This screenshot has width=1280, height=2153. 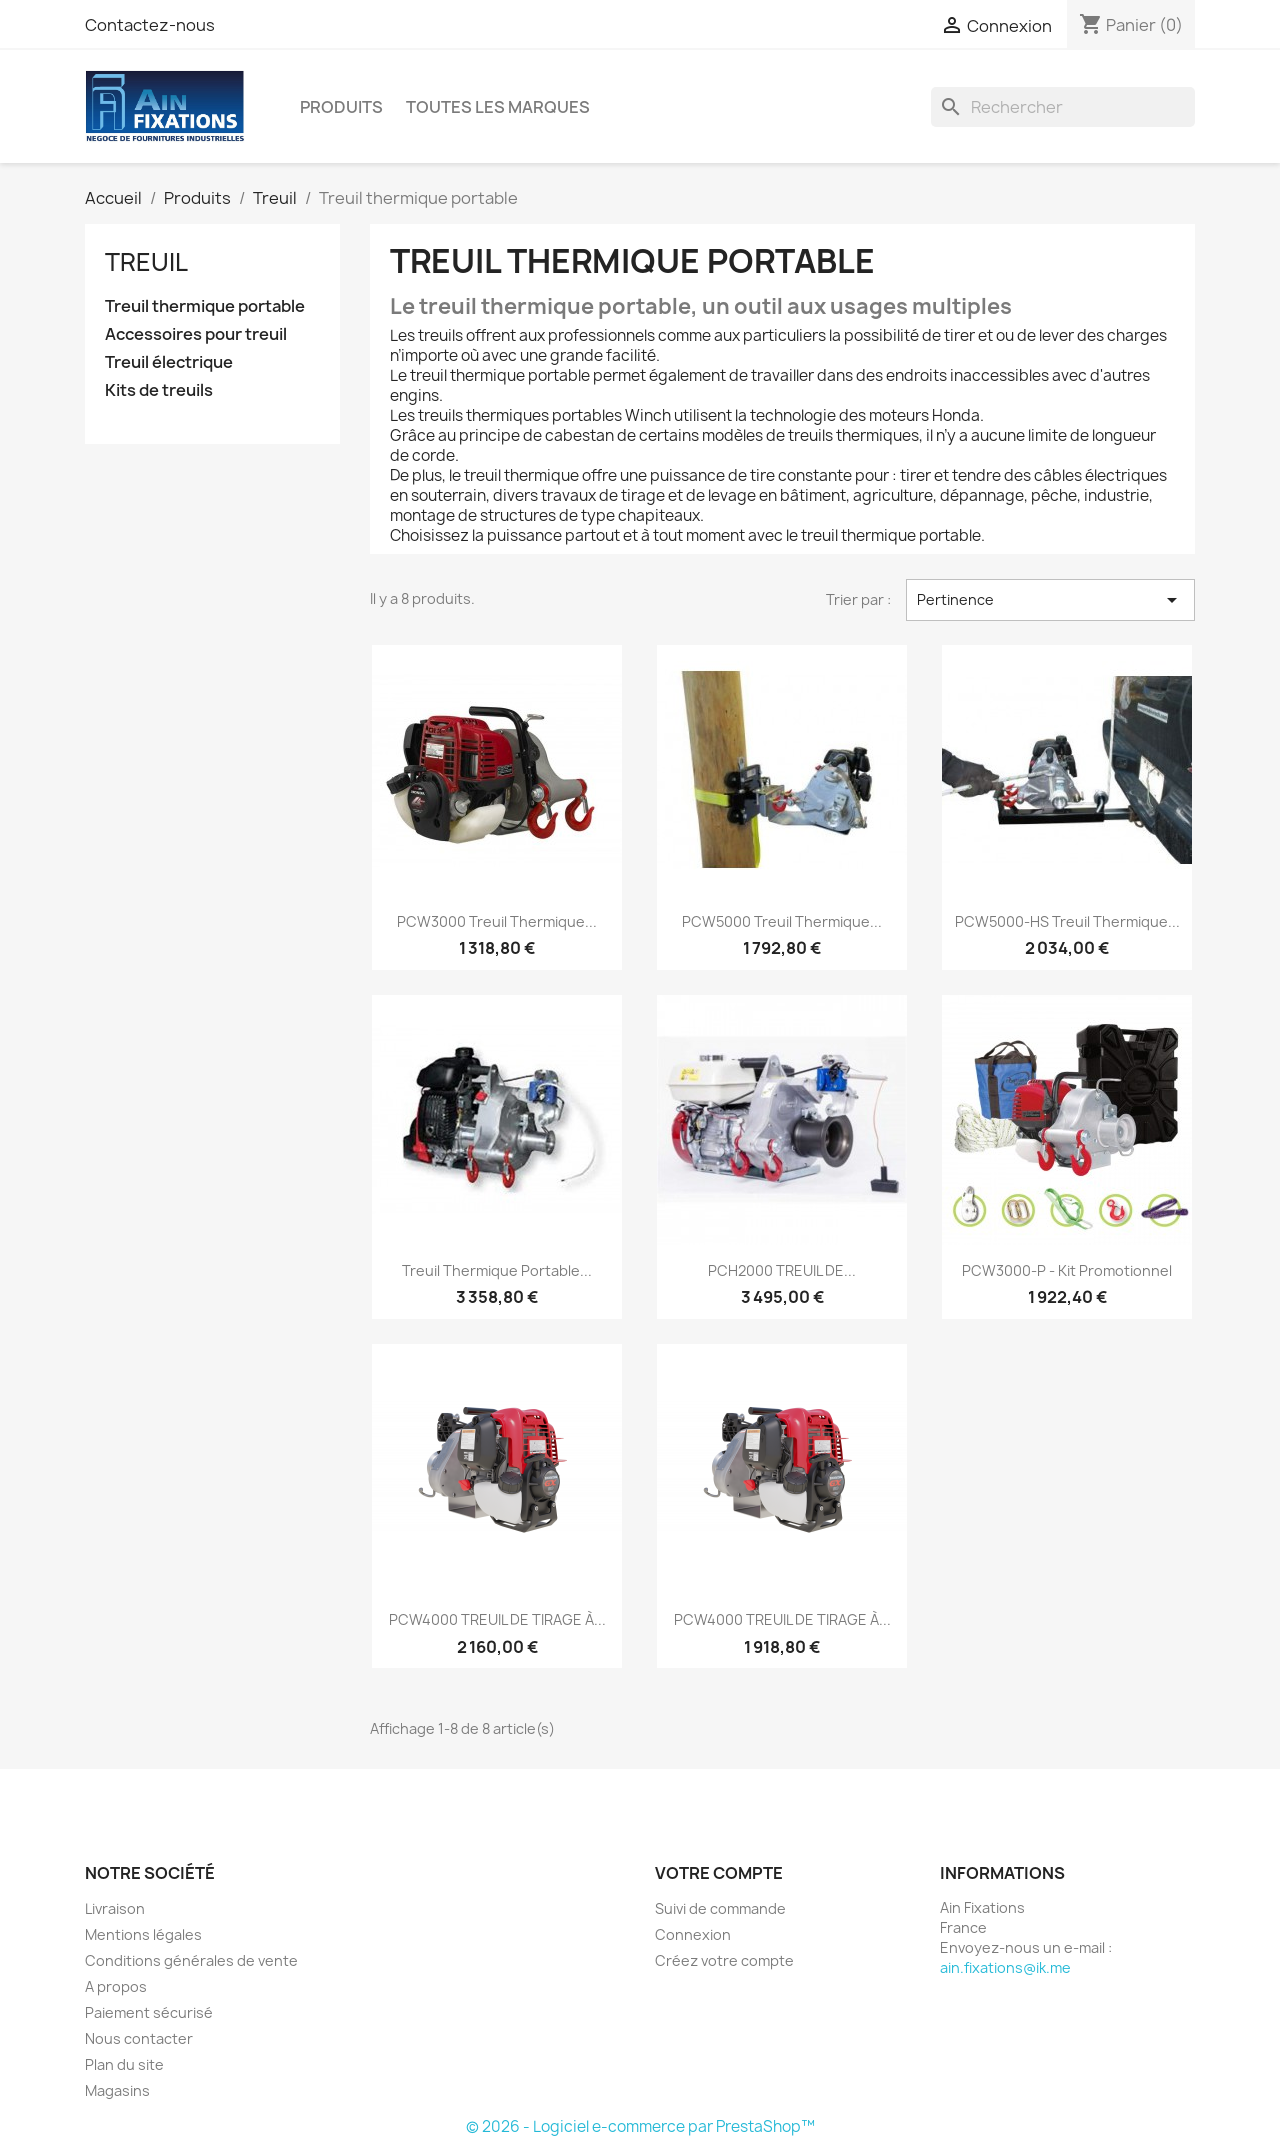 What do you see at coordinates (116, 1986) in the screenshot?
I see `A propos` at bounding box center [116, 1986].